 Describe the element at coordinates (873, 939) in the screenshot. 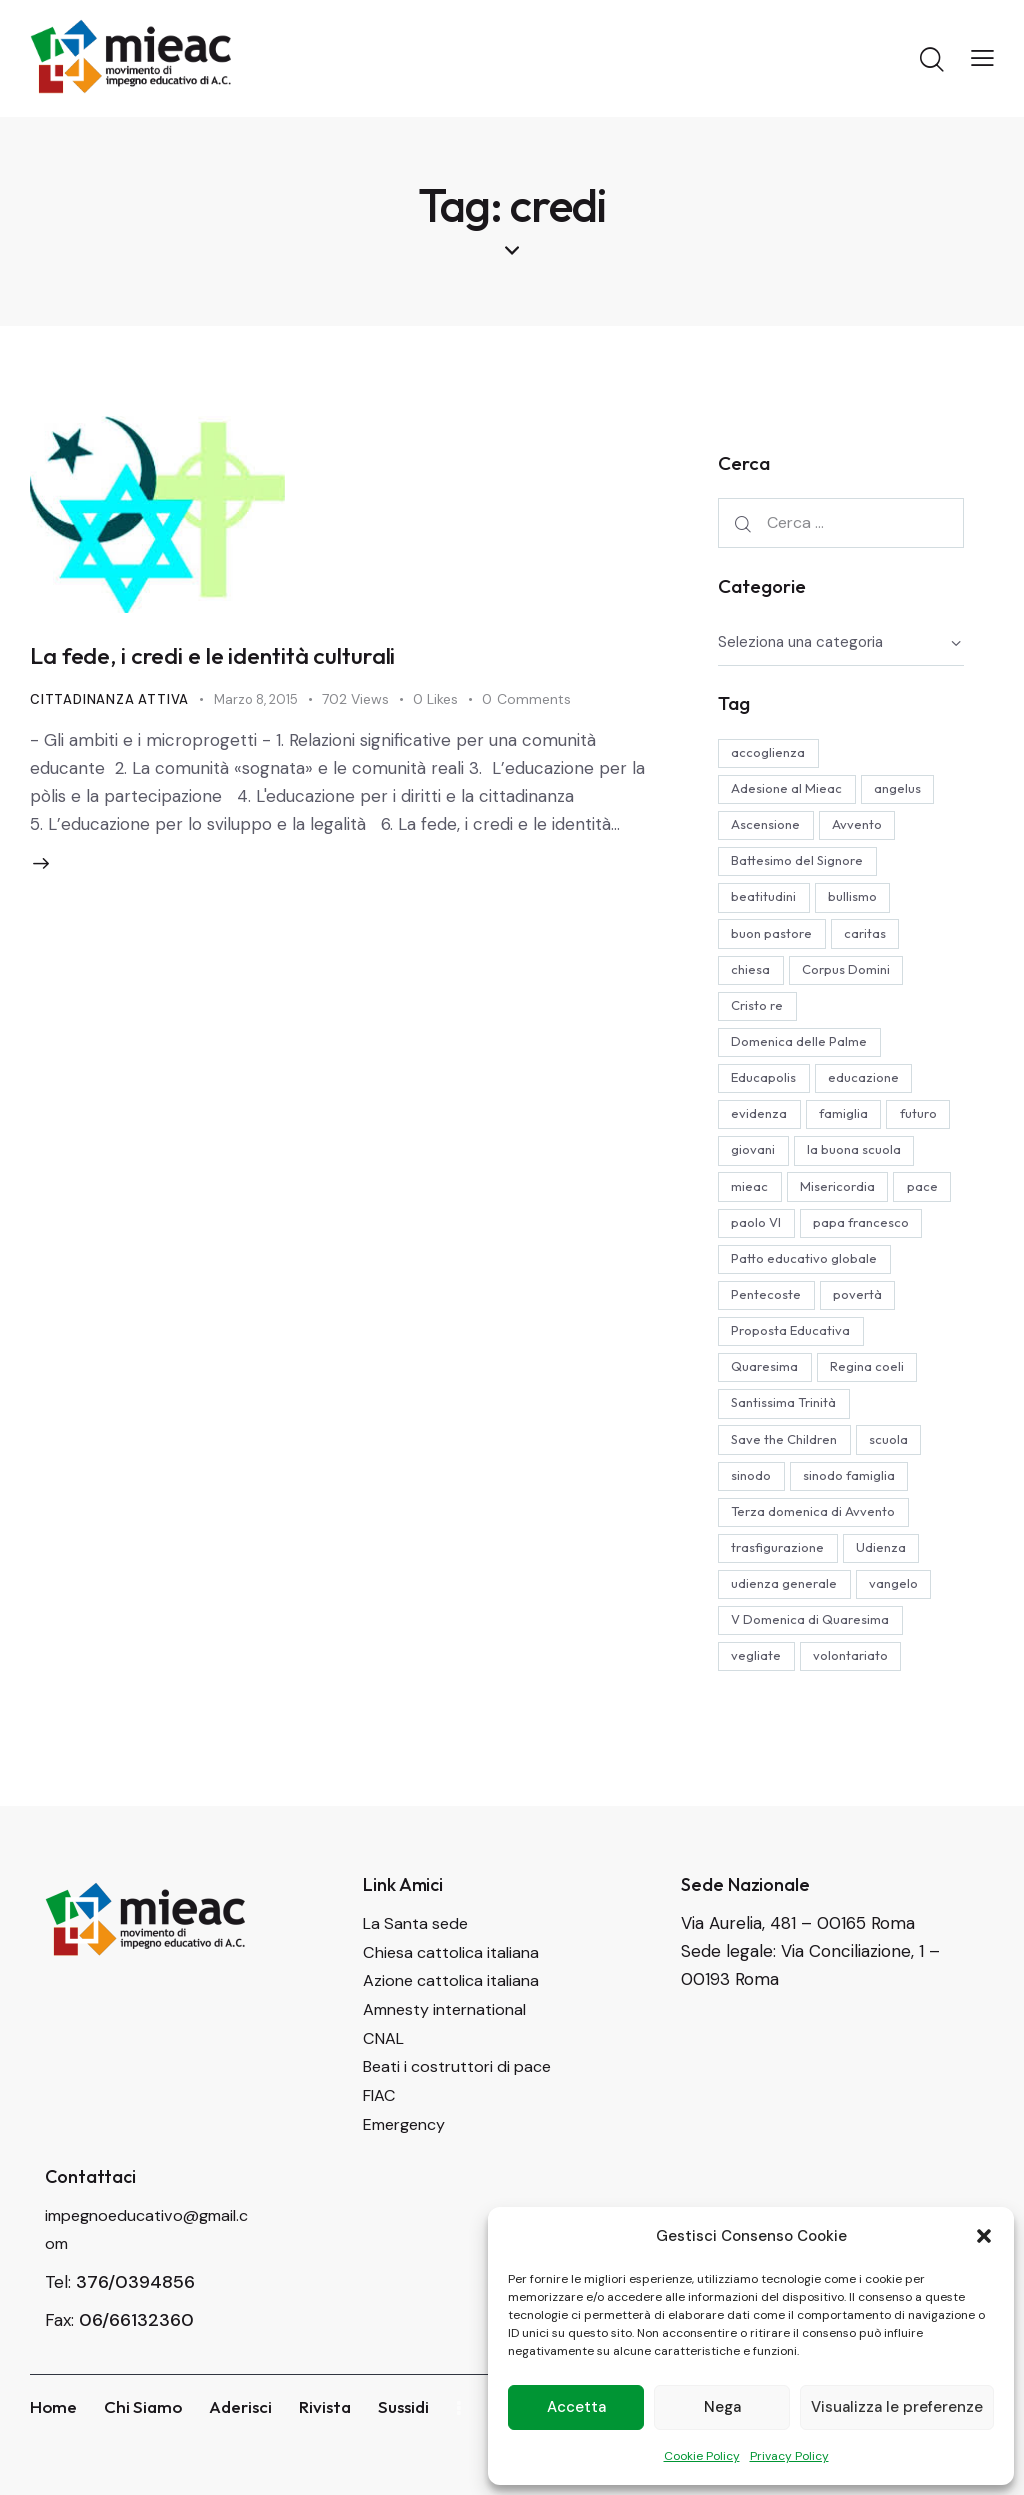

I see `caritas [caritas (4 elementi)]` at that location.